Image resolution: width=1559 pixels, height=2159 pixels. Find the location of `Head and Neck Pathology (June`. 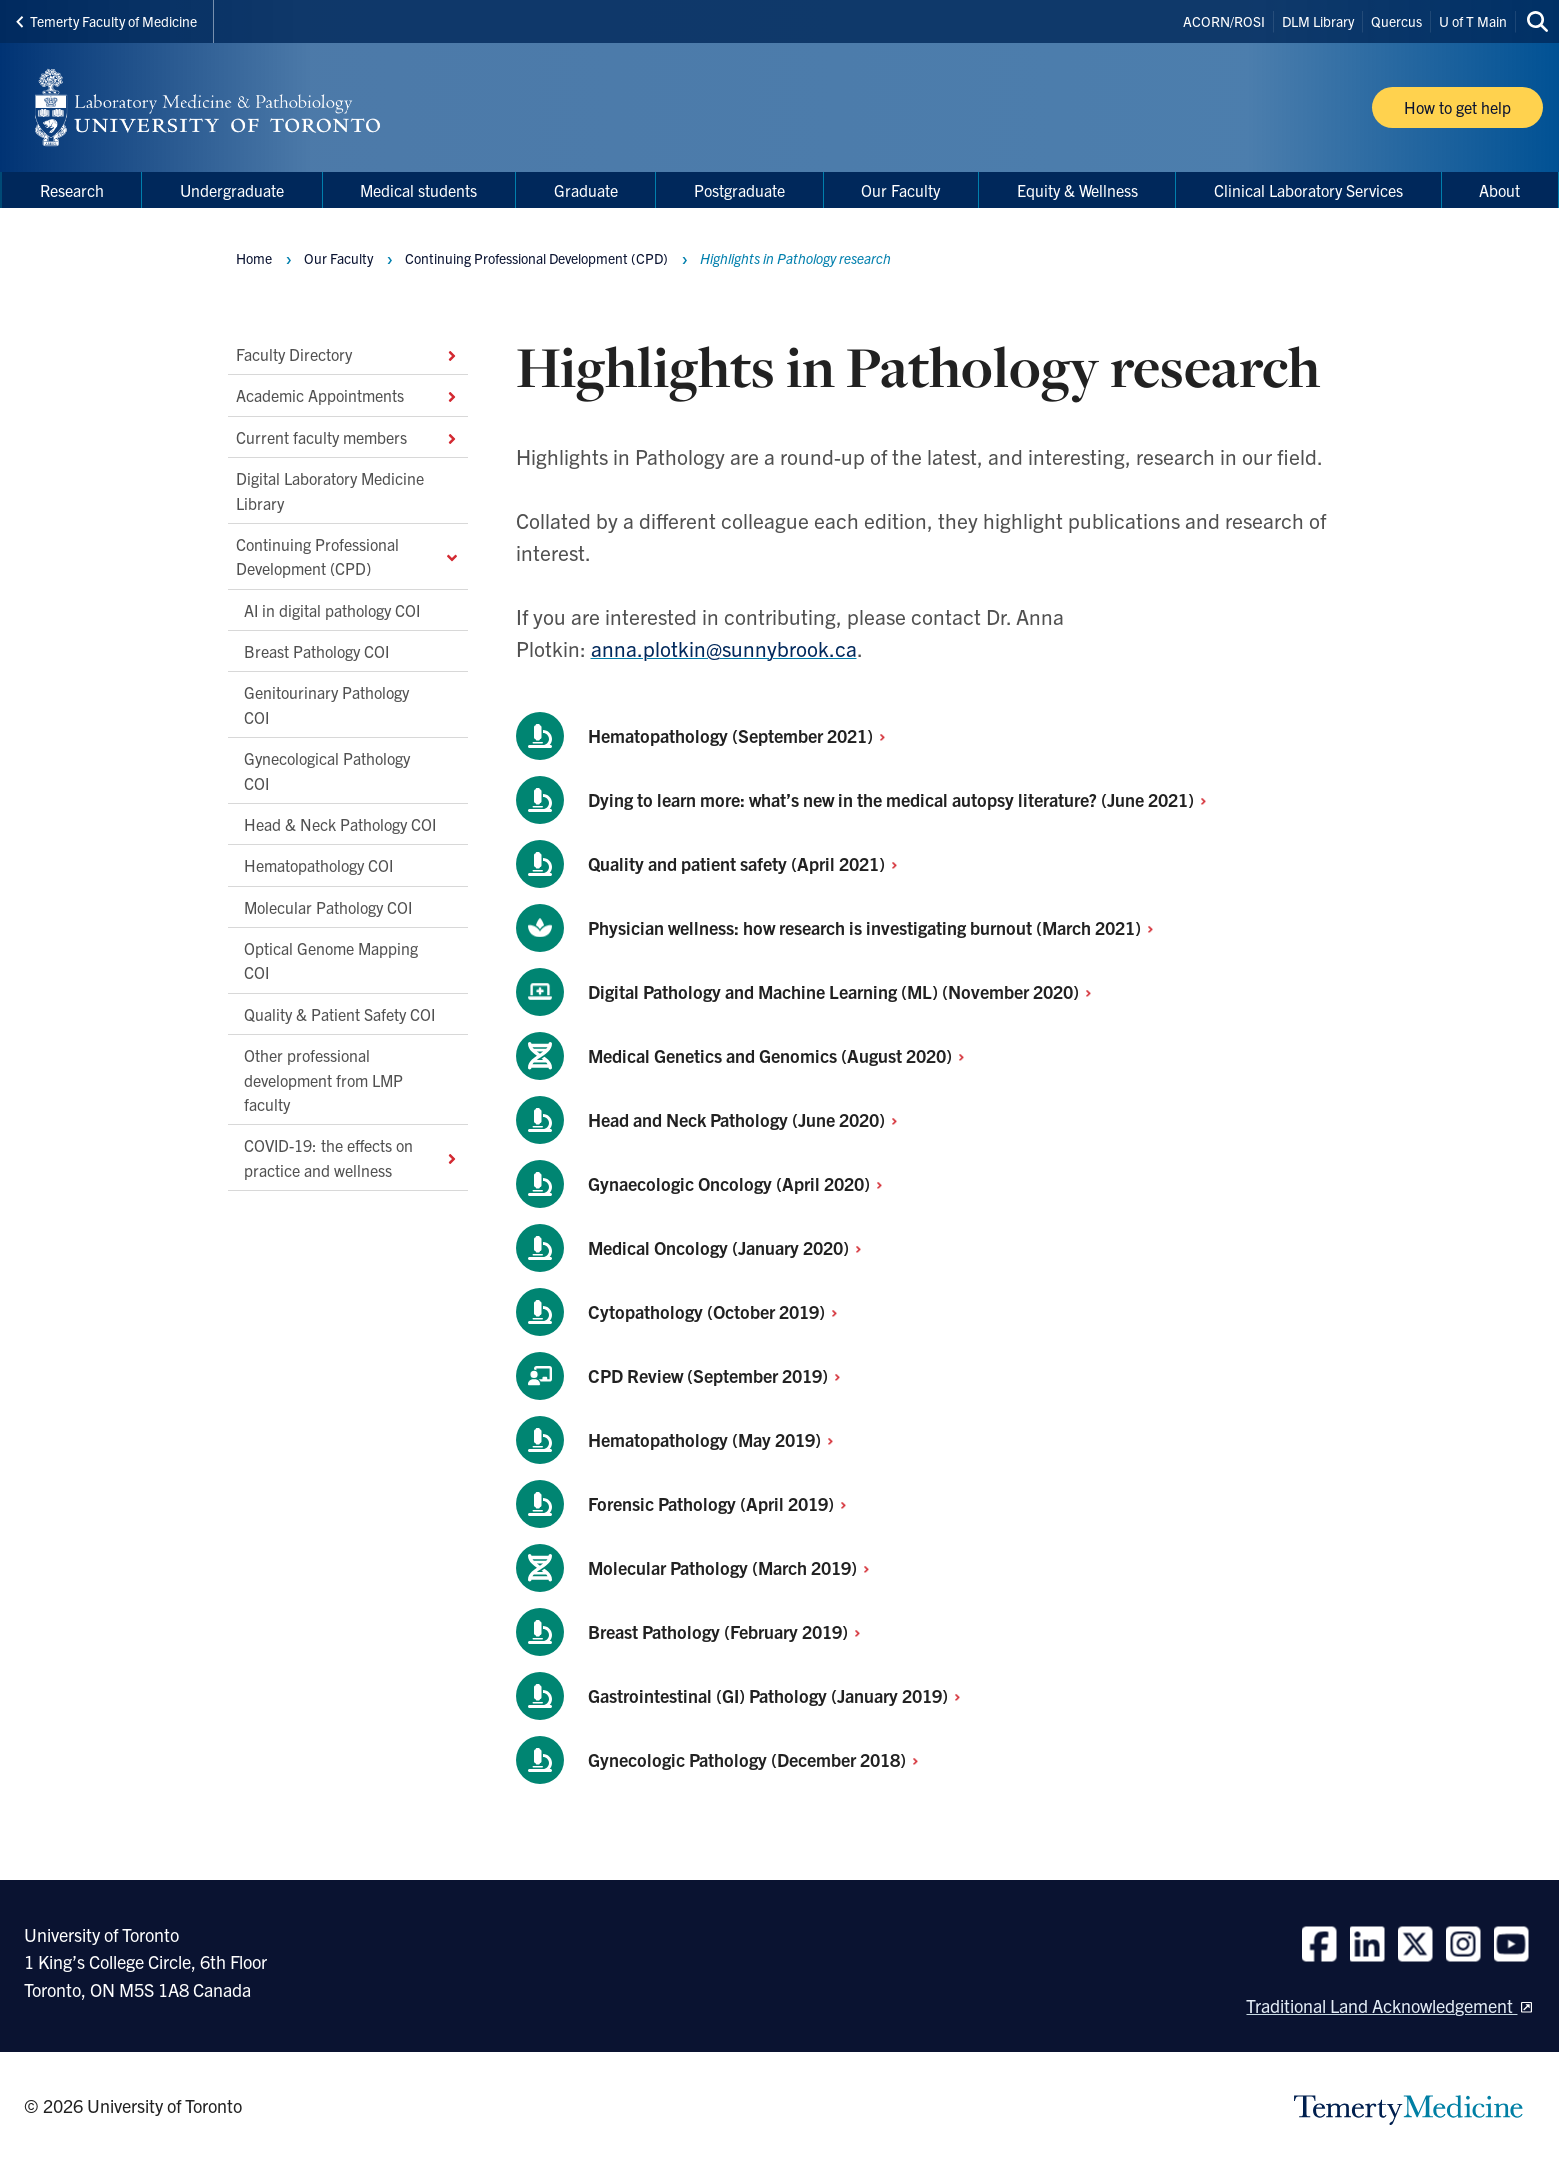

Head and Neck Pathology (June is located at coordinates (748, 1119).